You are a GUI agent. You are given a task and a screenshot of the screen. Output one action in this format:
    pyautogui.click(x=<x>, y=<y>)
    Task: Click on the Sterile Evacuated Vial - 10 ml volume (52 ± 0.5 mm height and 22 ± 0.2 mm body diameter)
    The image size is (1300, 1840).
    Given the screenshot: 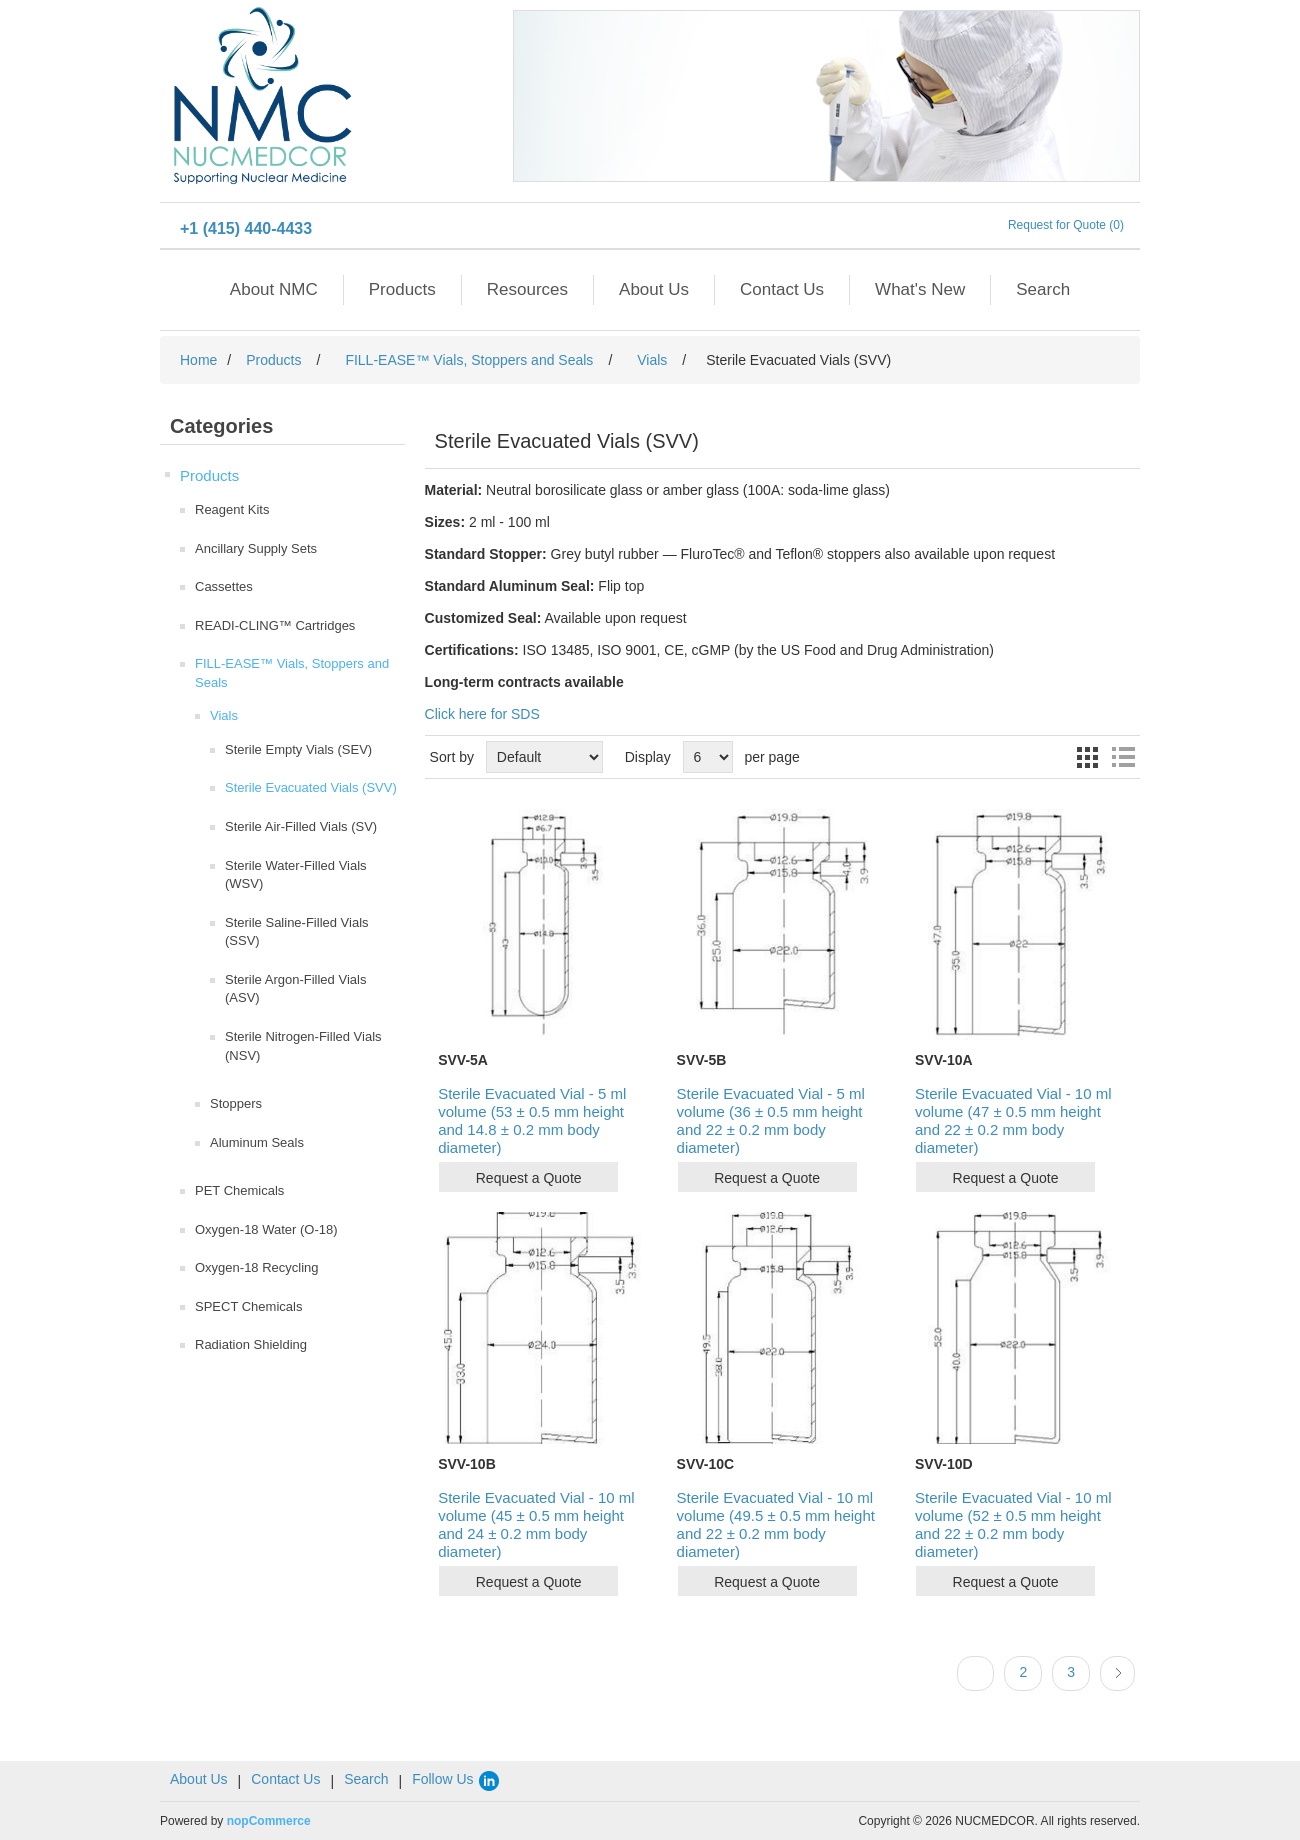 What is the action you would take?
    pyautogui.click(x=1013, y=1524)
    